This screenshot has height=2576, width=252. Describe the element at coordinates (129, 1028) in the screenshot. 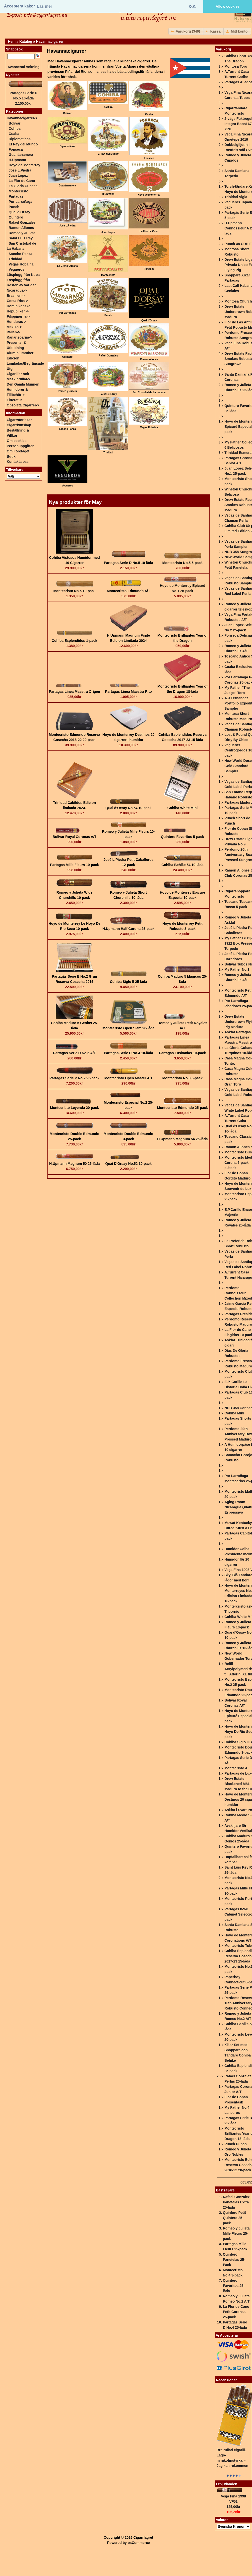

I see `Montecristo Open Slam 20-låda` at that location.